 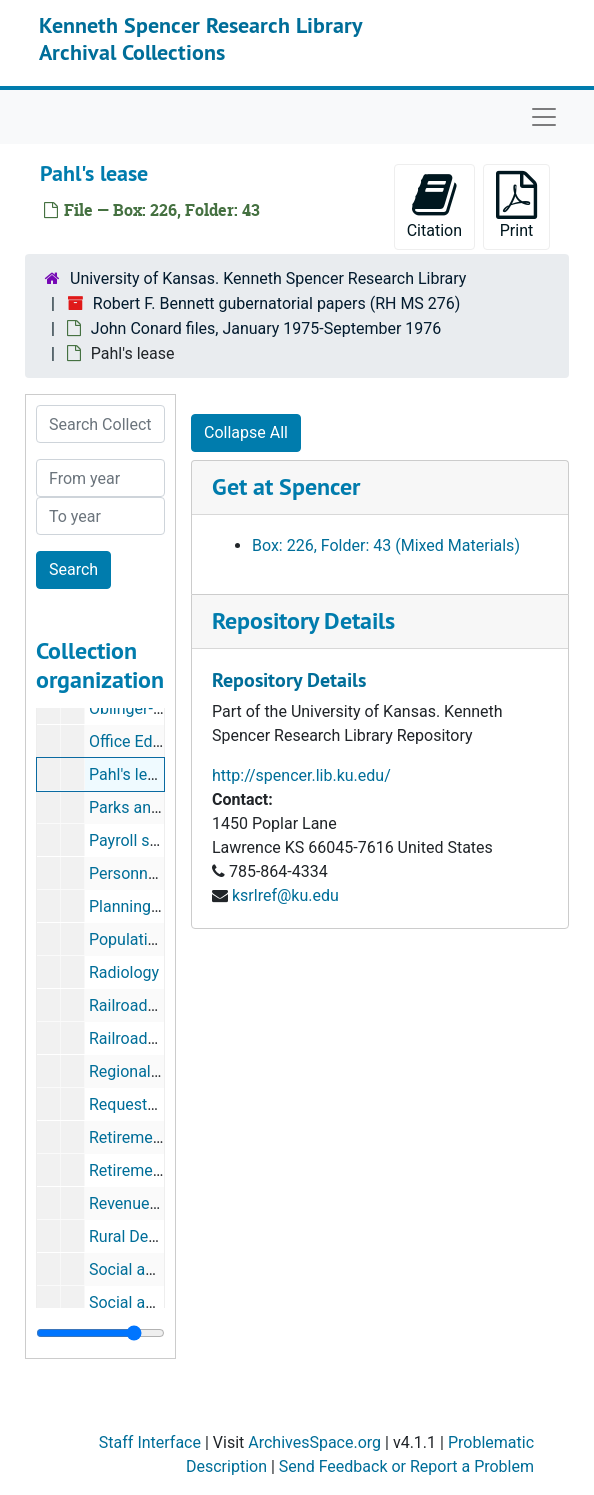 I want to click on Pahl's lease, so click(x=131, y=774).